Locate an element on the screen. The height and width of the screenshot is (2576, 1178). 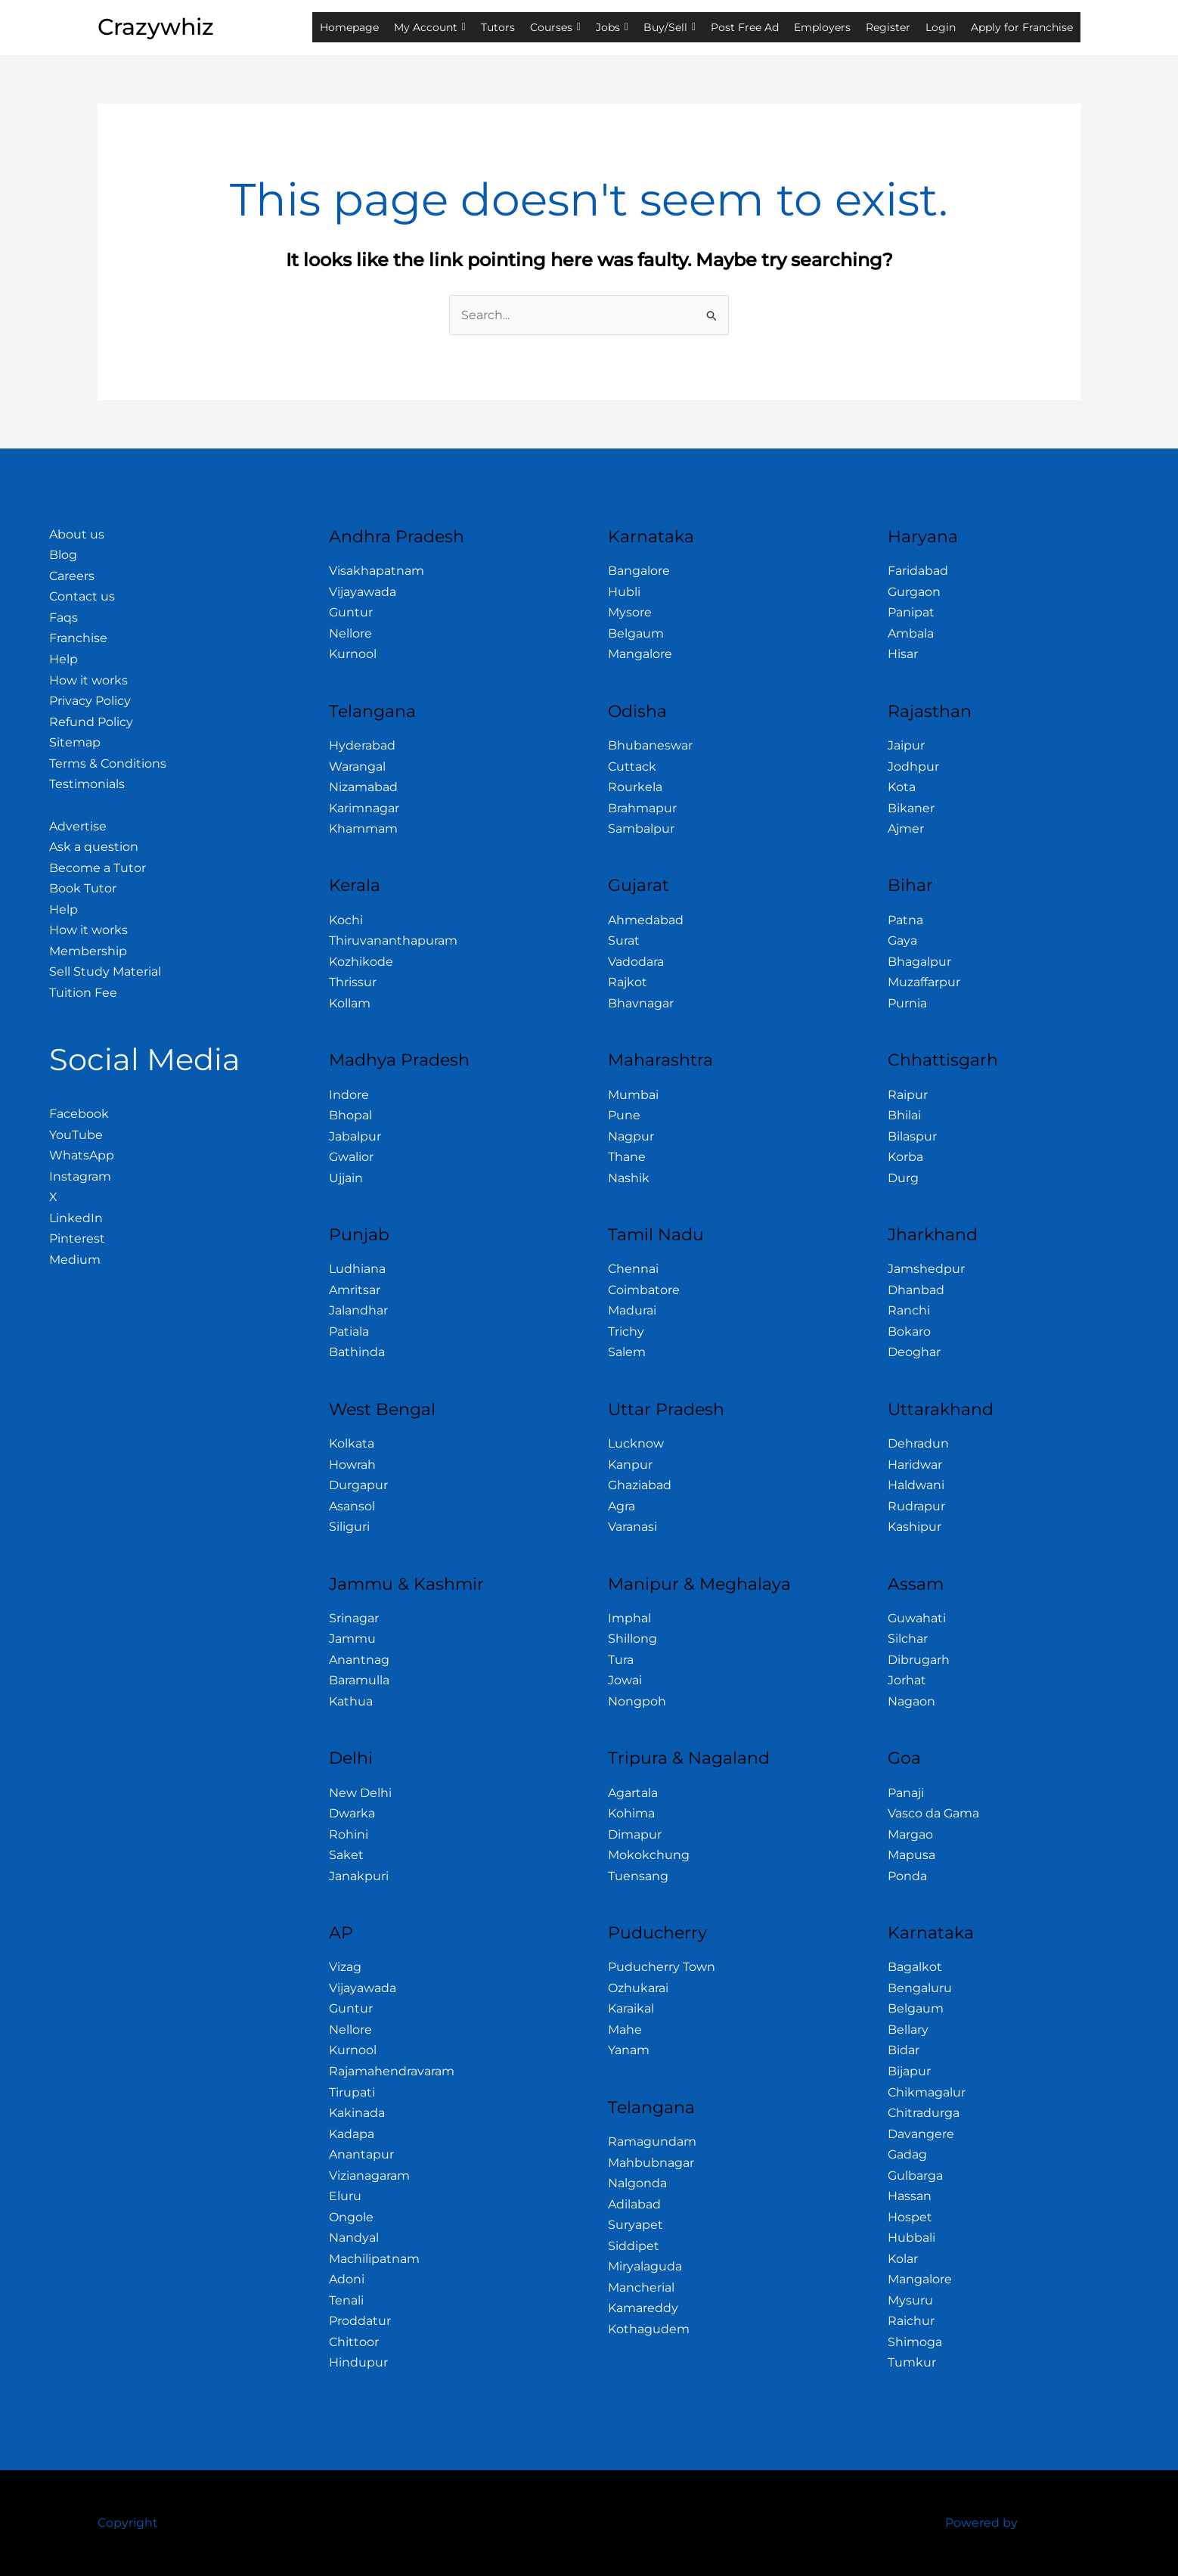
Become a Tutor is located at coordinates (97, 868).